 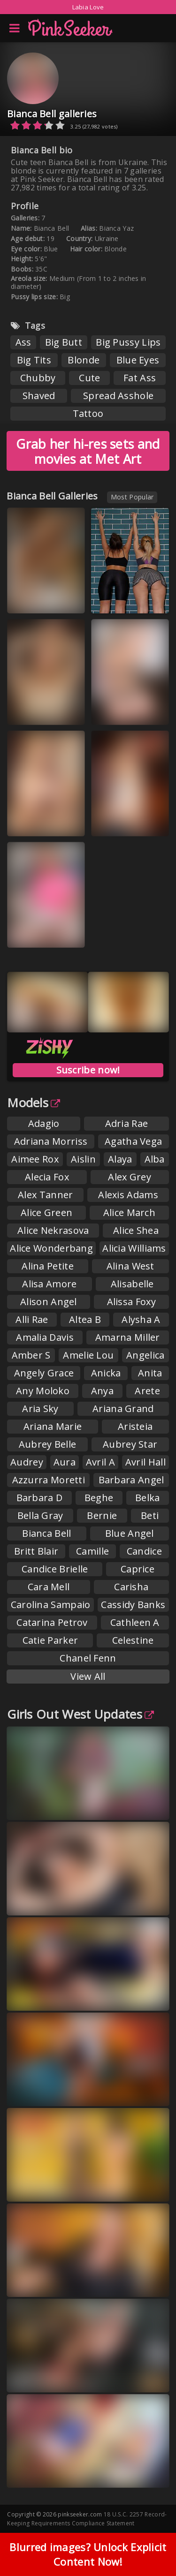 I want to click on Cara Mell, so click(x=49, y=1586).